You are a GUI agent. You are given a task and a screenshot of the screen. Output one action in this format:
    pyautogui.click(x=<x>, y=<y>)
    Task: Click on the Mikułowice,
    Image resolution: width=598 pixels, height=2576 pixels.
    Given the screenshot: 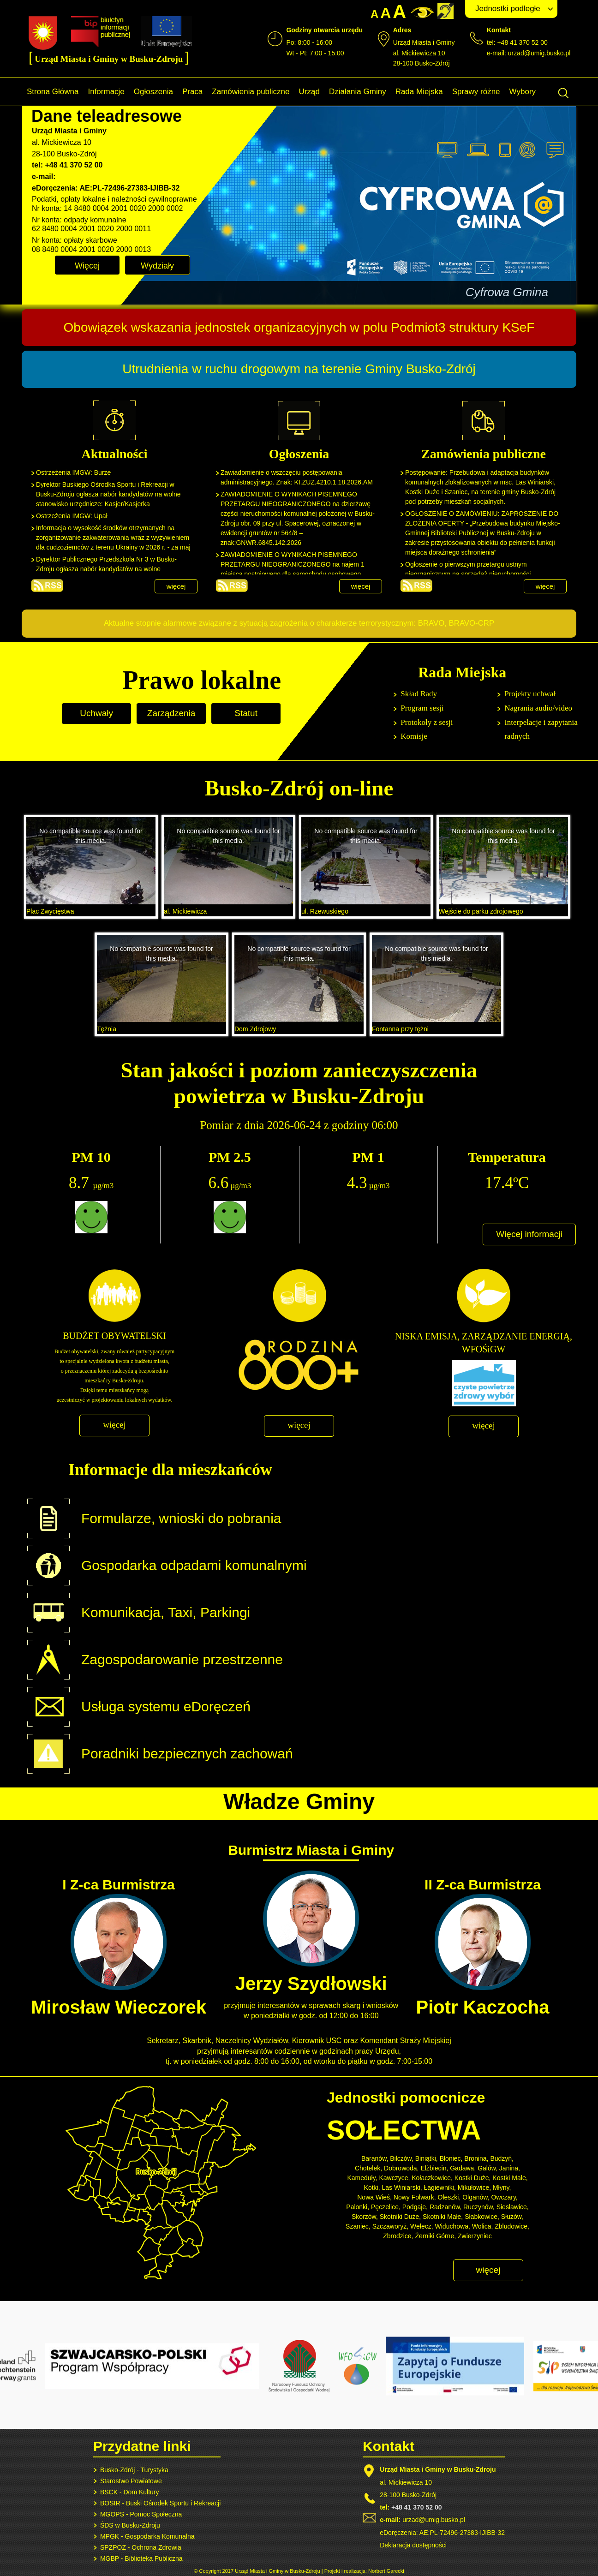 What is the action you would take?
    pyautogui.click(x=474, y=2187)
    